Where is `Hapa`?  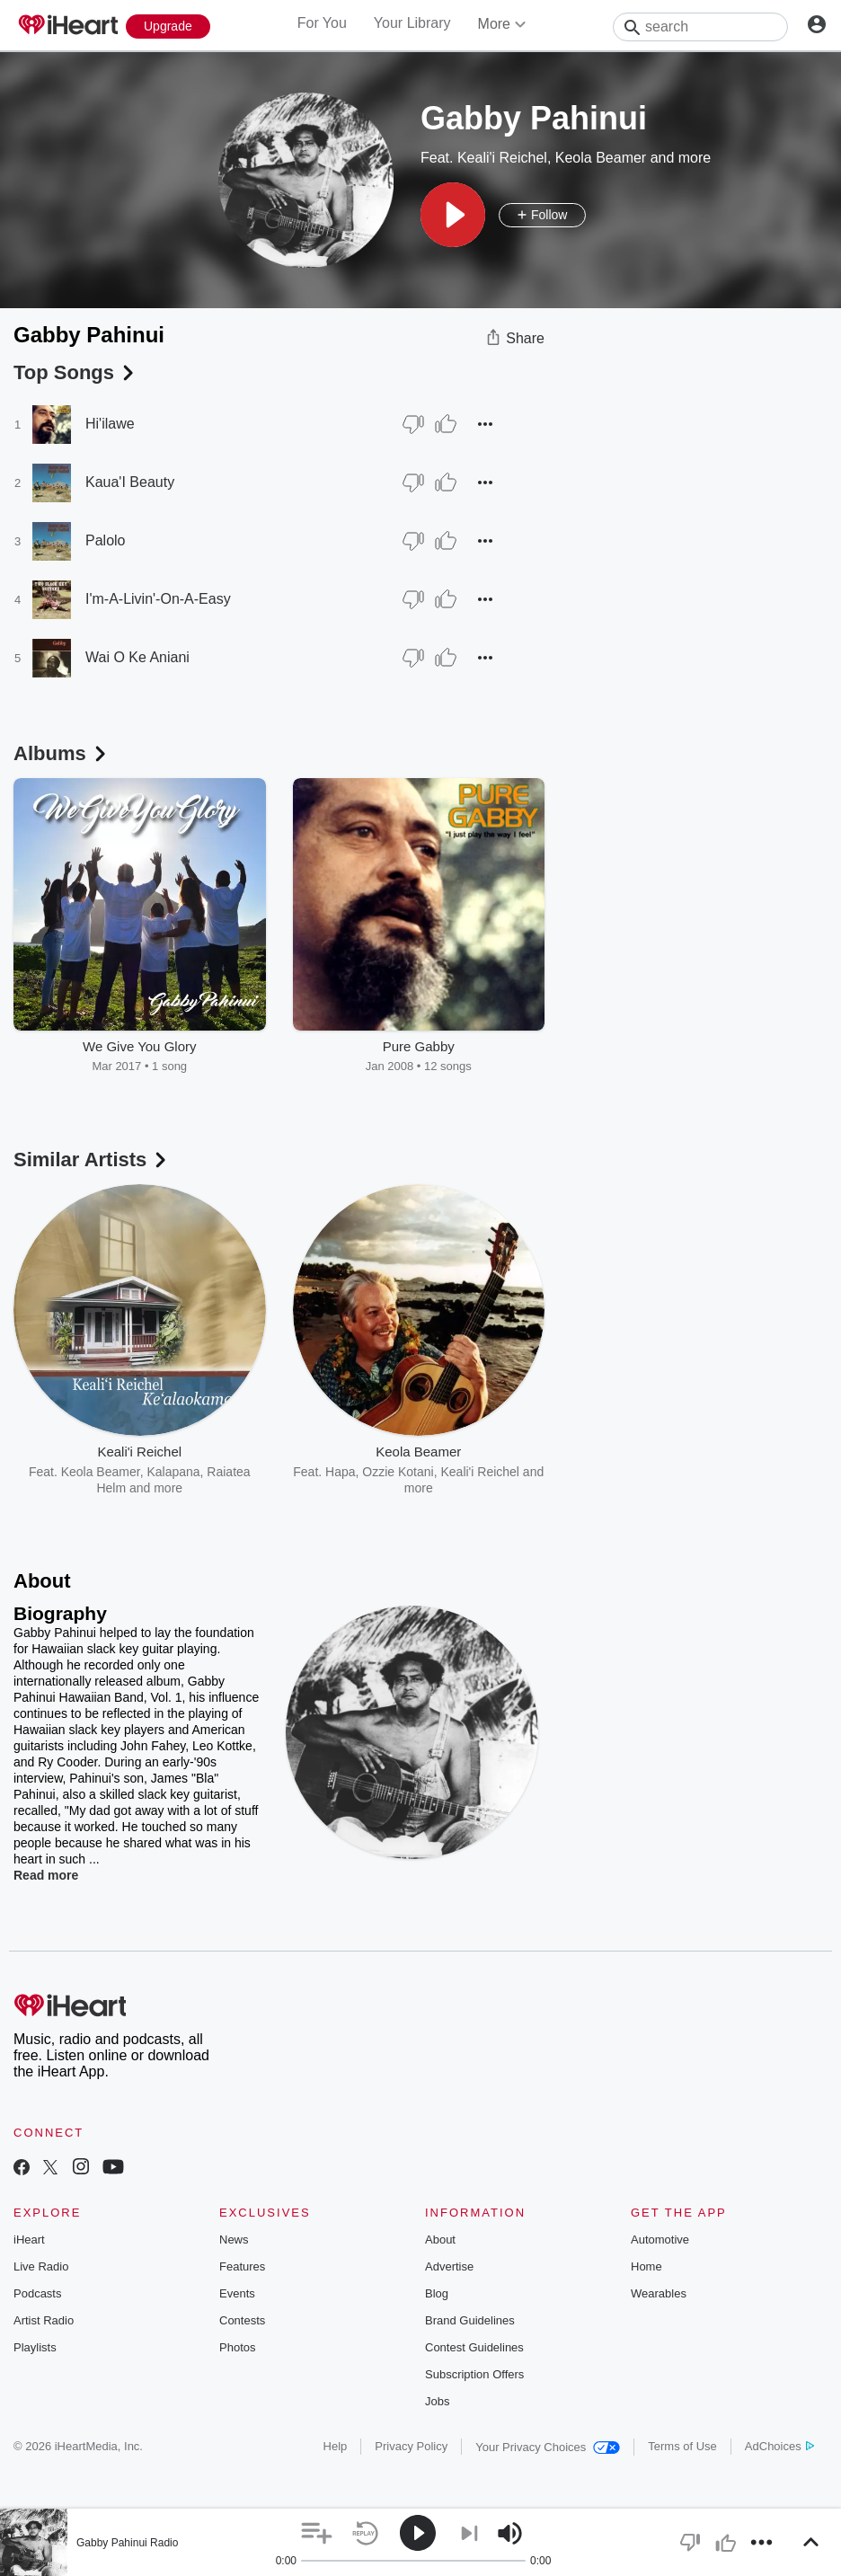
Hapa is located at coordinates (340, 1472).